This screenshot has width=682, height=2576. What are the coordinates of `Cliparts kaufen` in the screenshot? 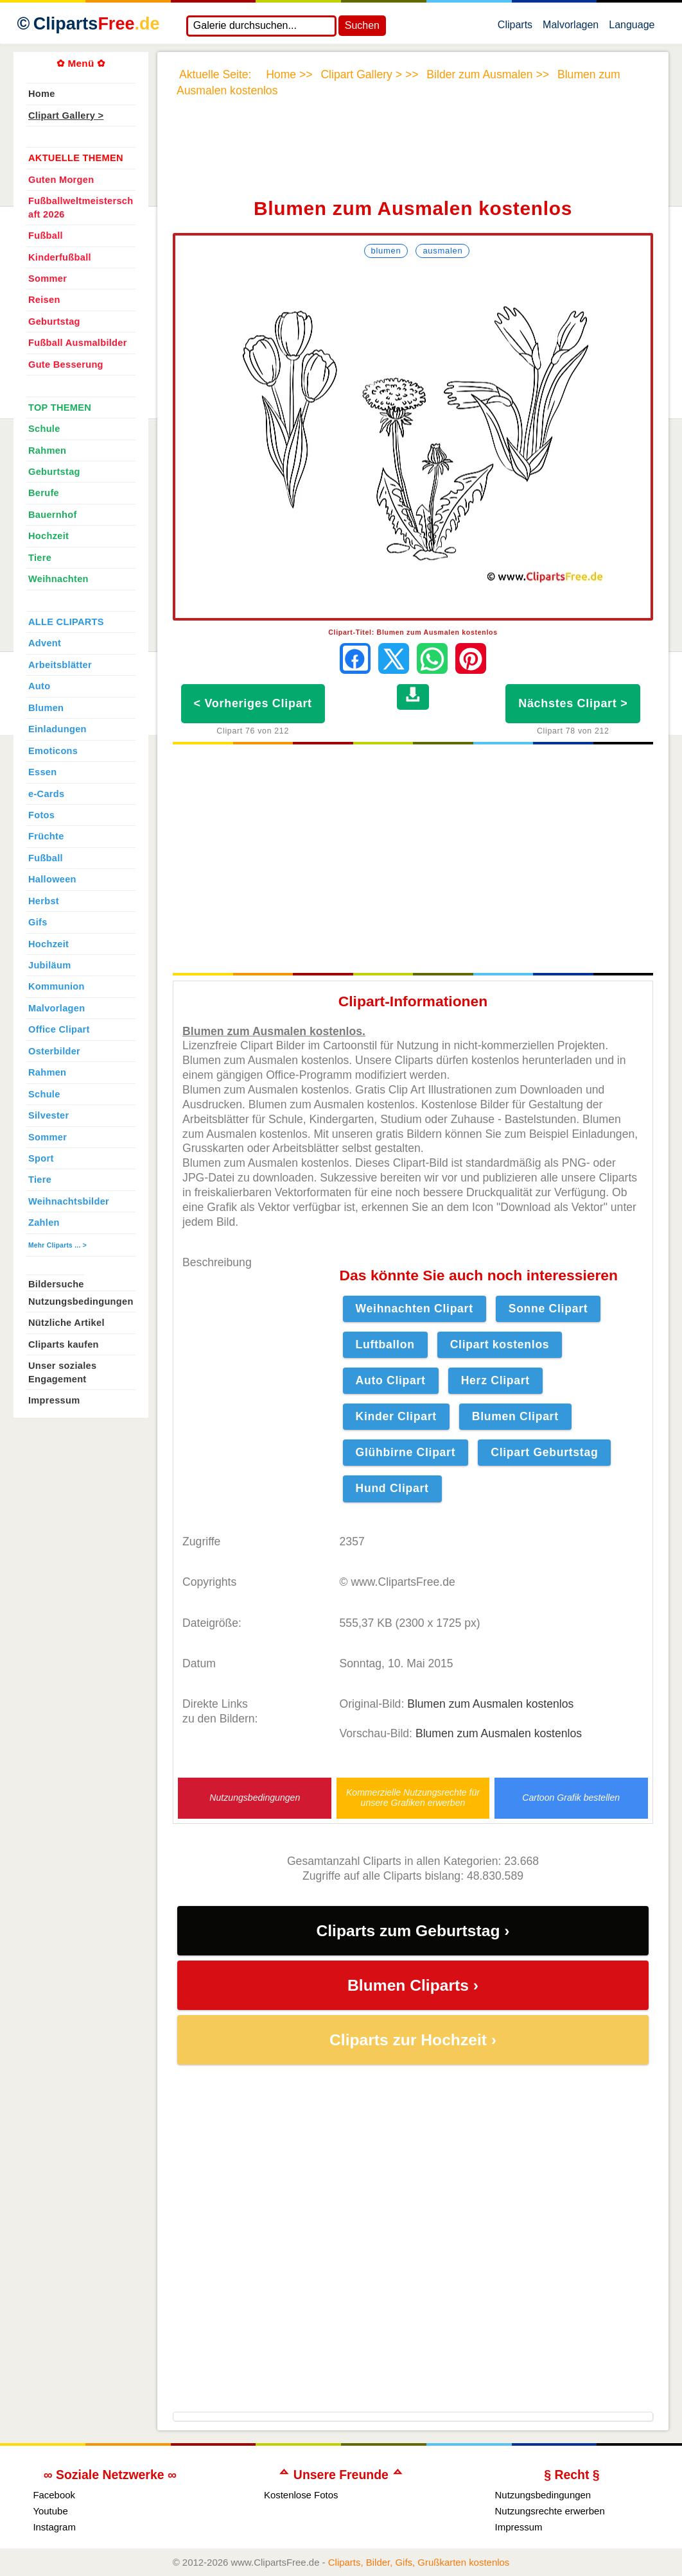 It's located at (63, 1344).